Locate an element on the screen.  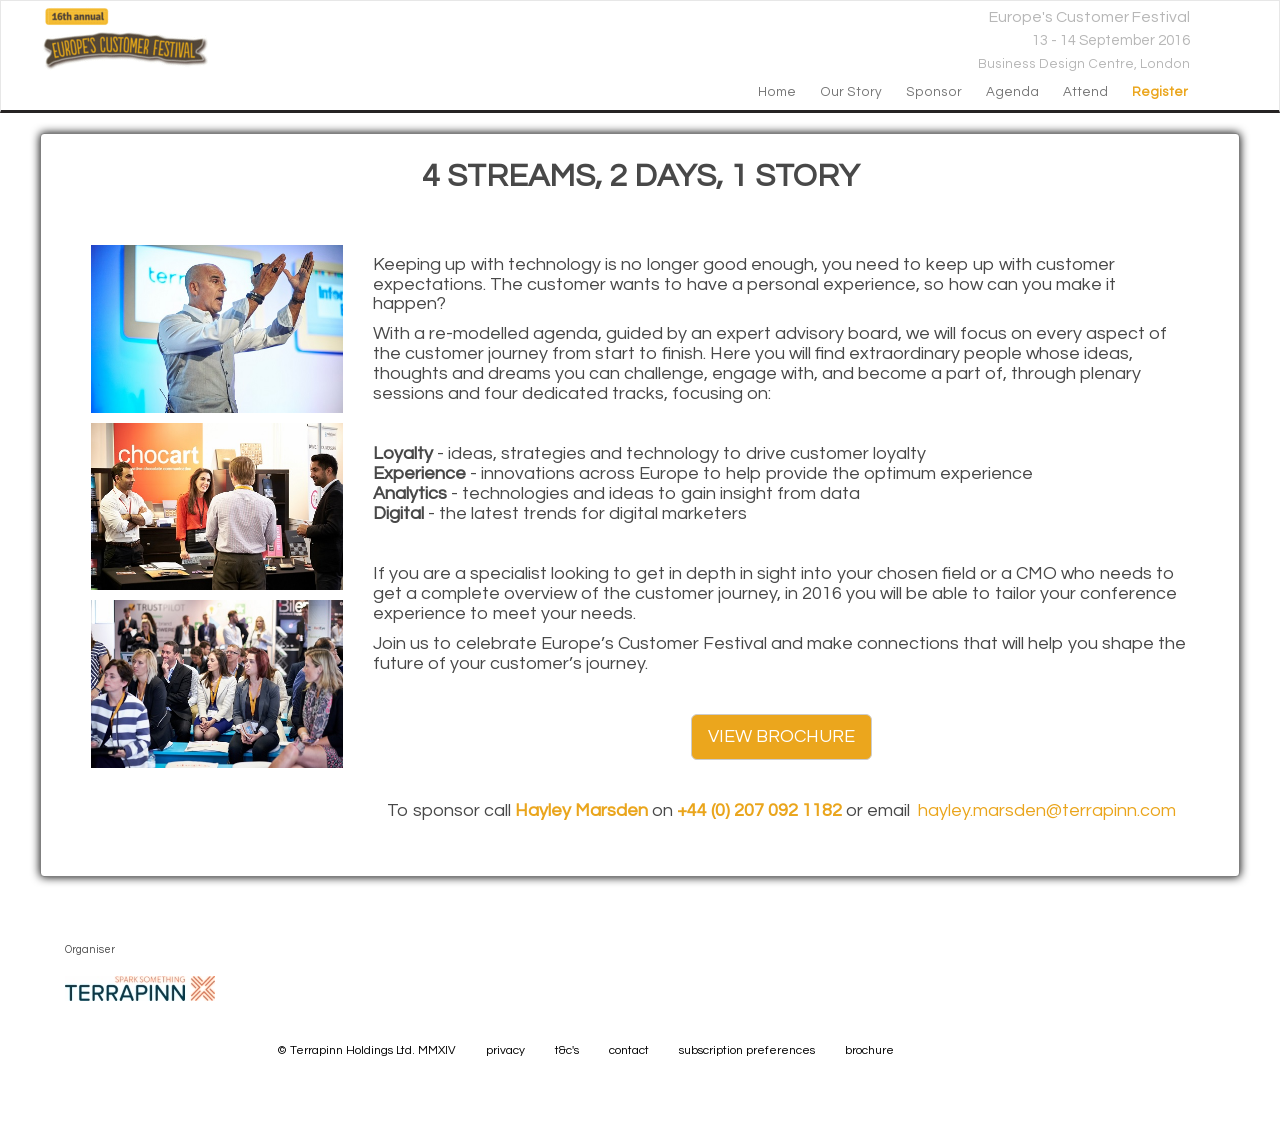
attend is located at coordinates (1085, 92).